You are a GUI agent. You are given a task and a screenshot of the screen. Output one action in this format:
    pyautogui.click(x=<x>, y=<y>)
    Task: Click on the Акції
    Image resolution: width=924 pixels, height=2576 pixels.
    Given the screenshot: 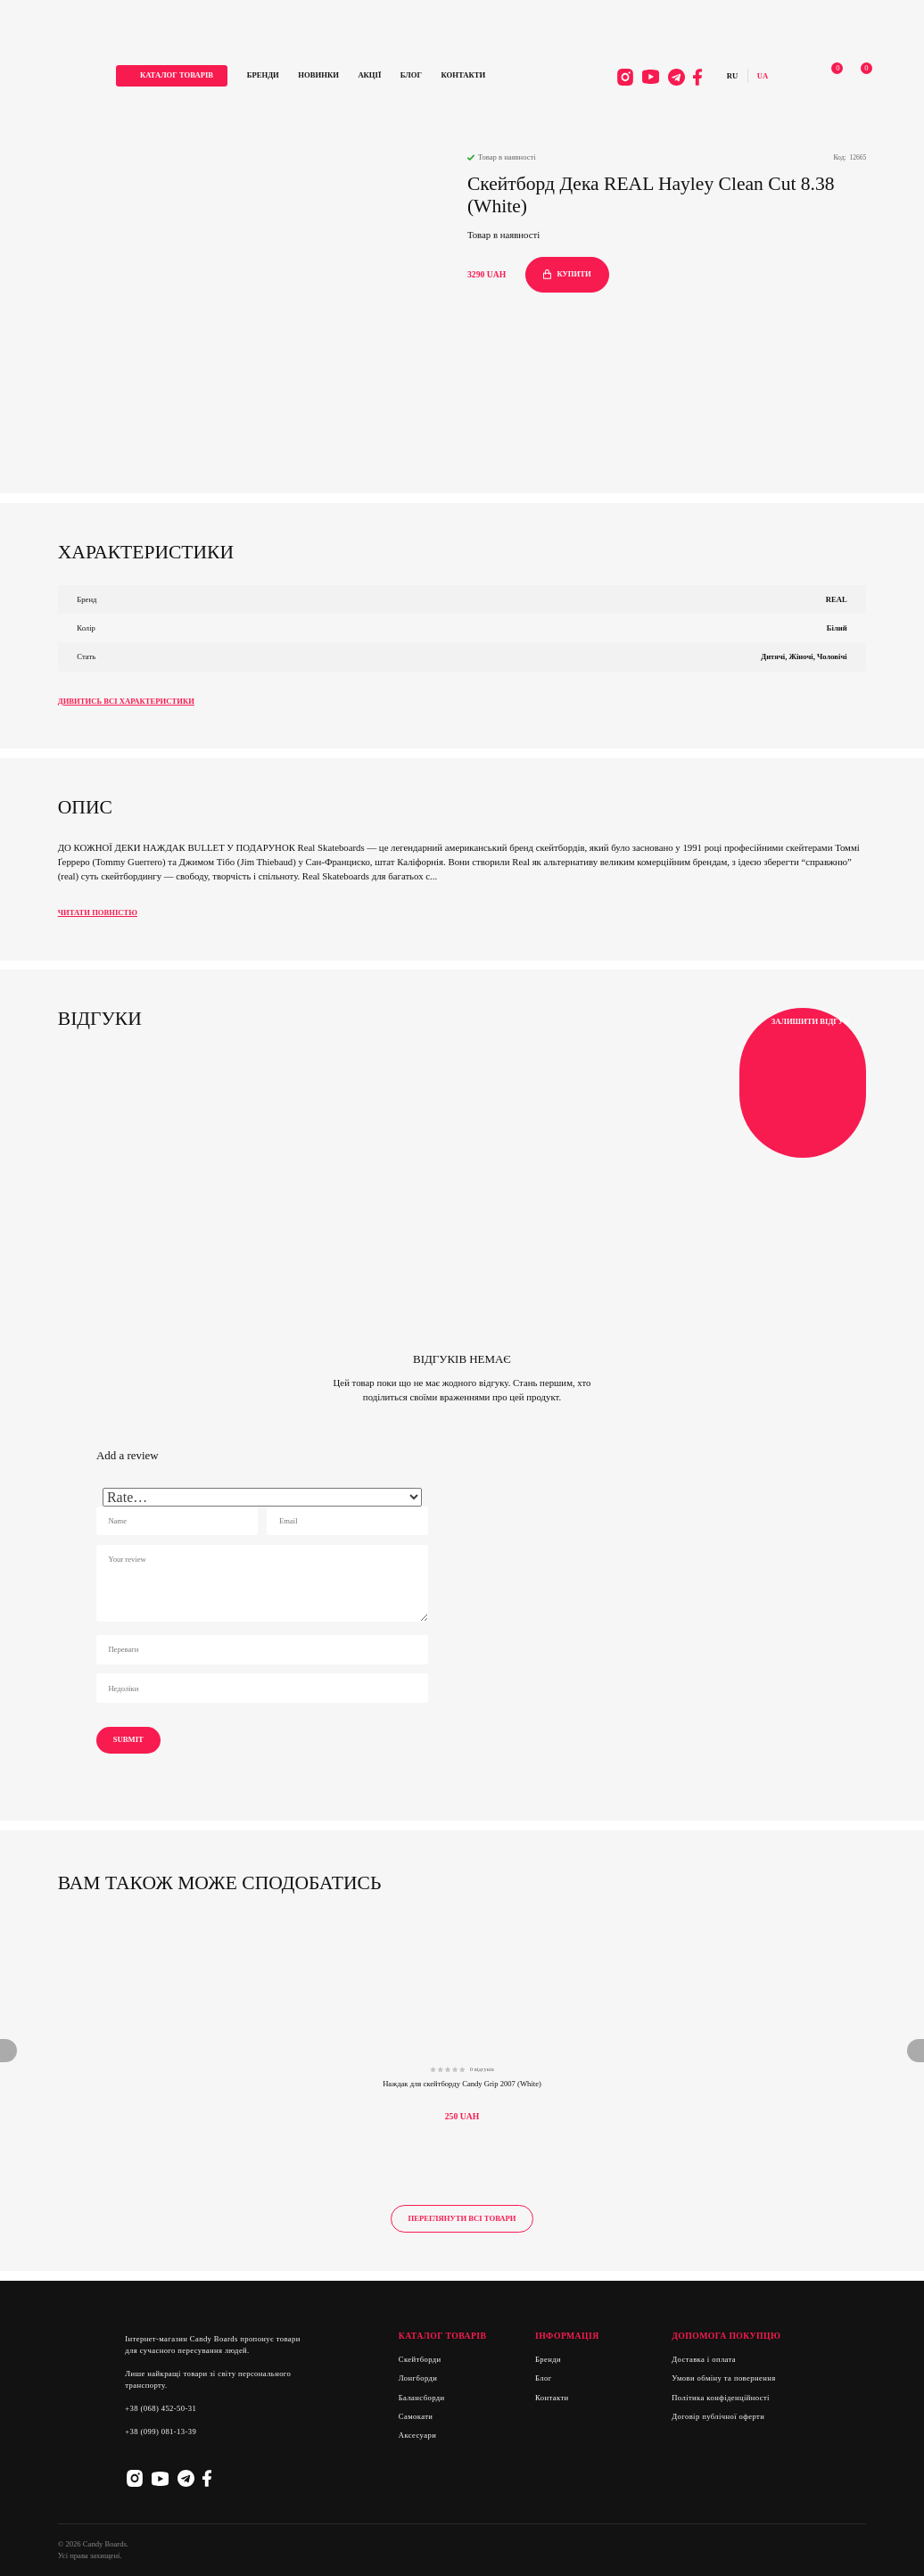 What is the action you would take?
    pyautogui.click(x=380, y=75)
    